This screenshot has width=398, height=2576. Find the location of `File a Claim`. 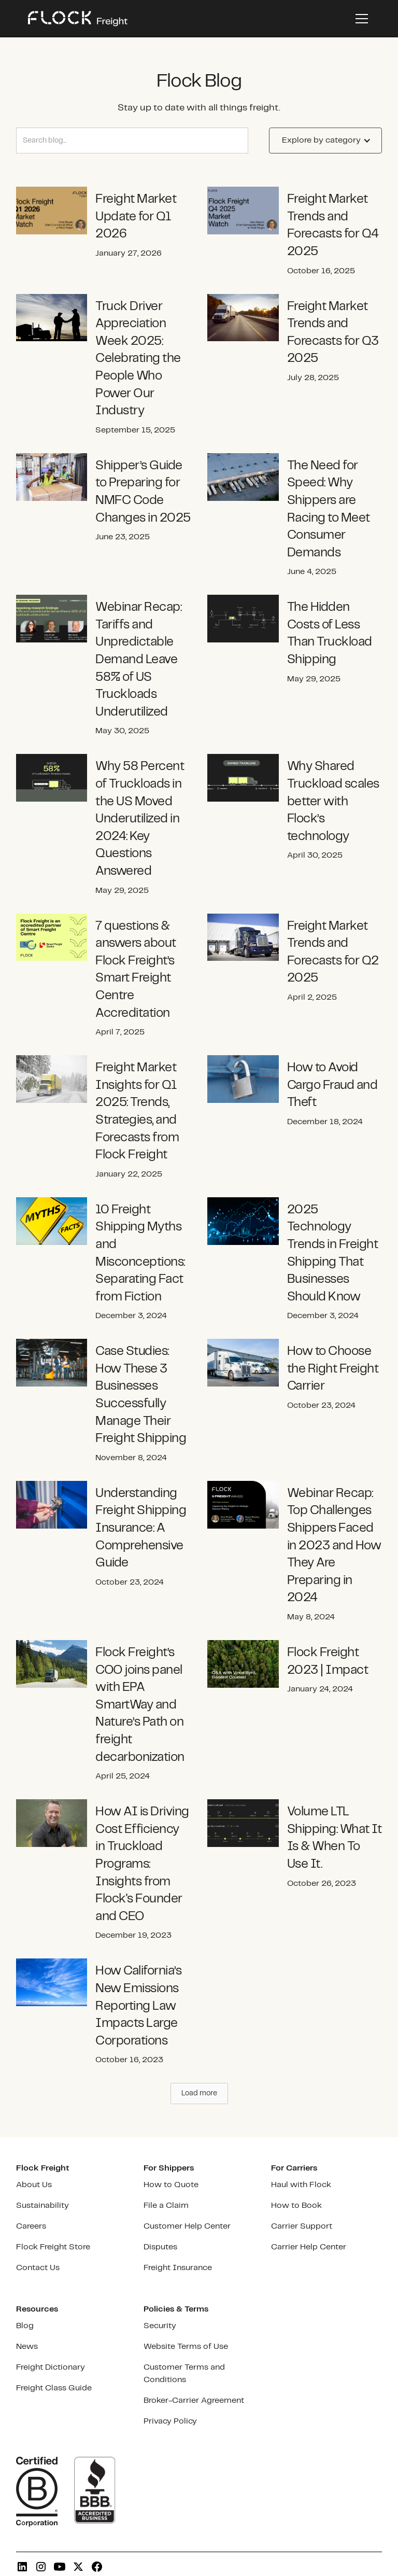

File a Claim is located at coordinates (166, 2205).